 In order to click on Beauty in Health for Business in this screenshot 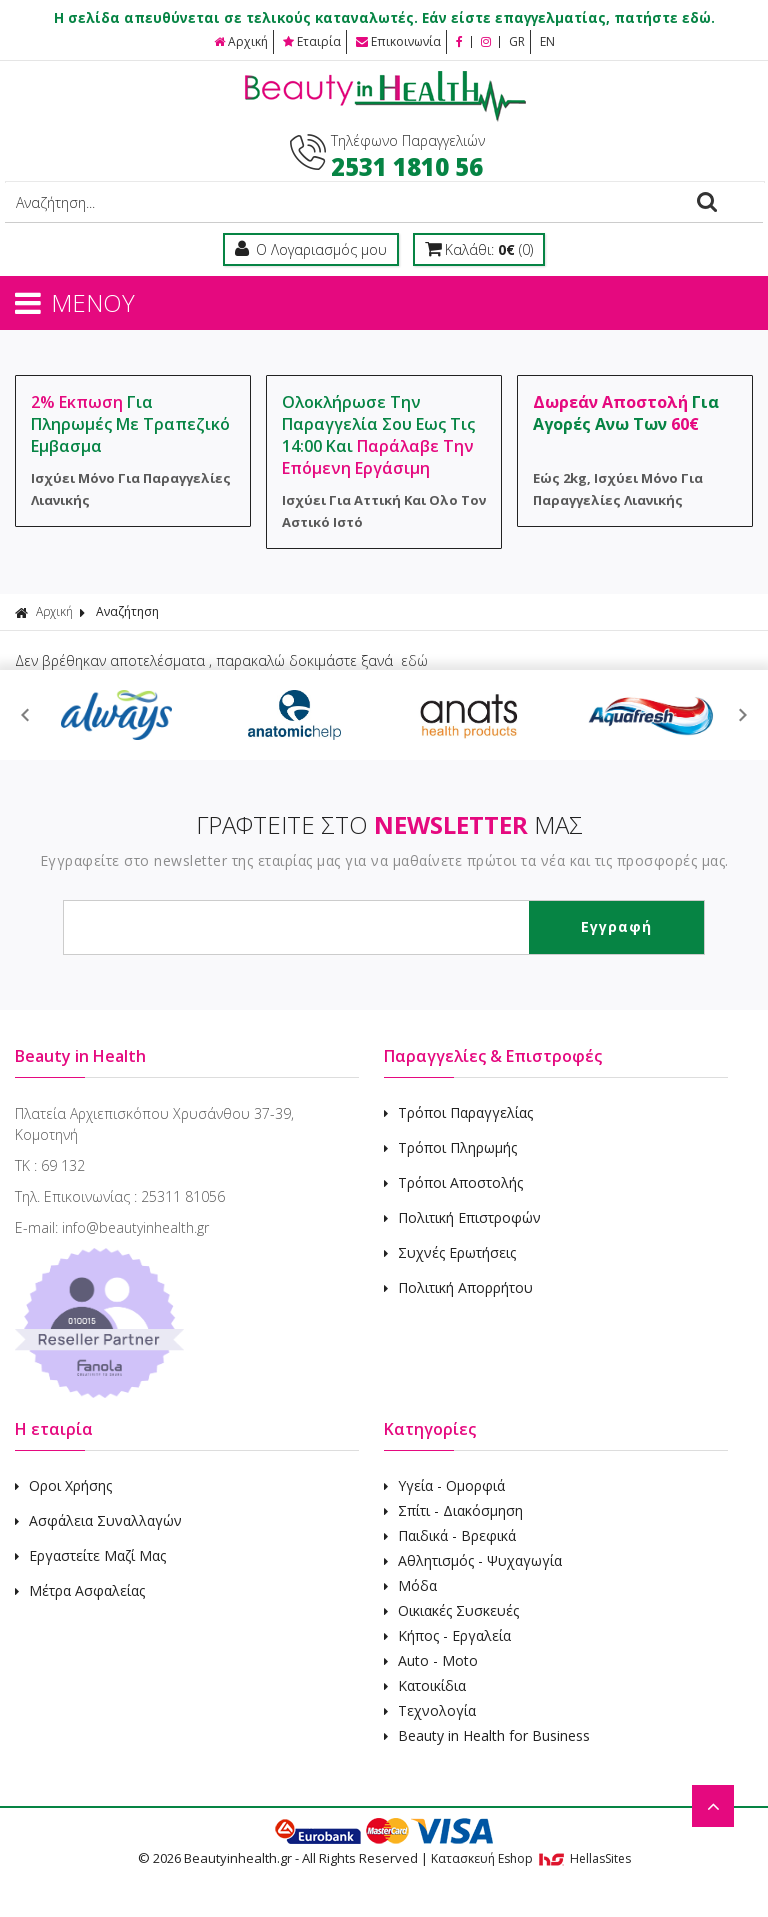, I will do `click(487, 1735)`.